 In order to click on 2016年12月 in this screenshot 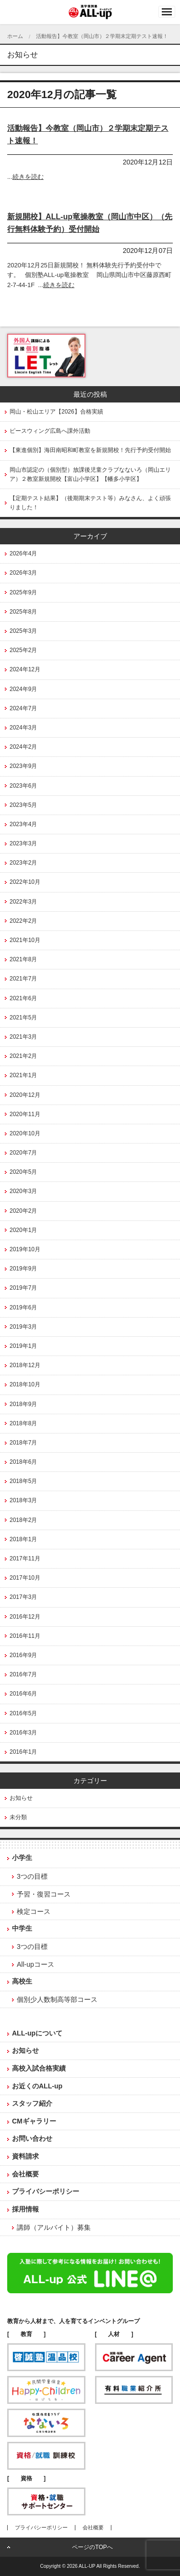, I will do `click(25, 1616)`.